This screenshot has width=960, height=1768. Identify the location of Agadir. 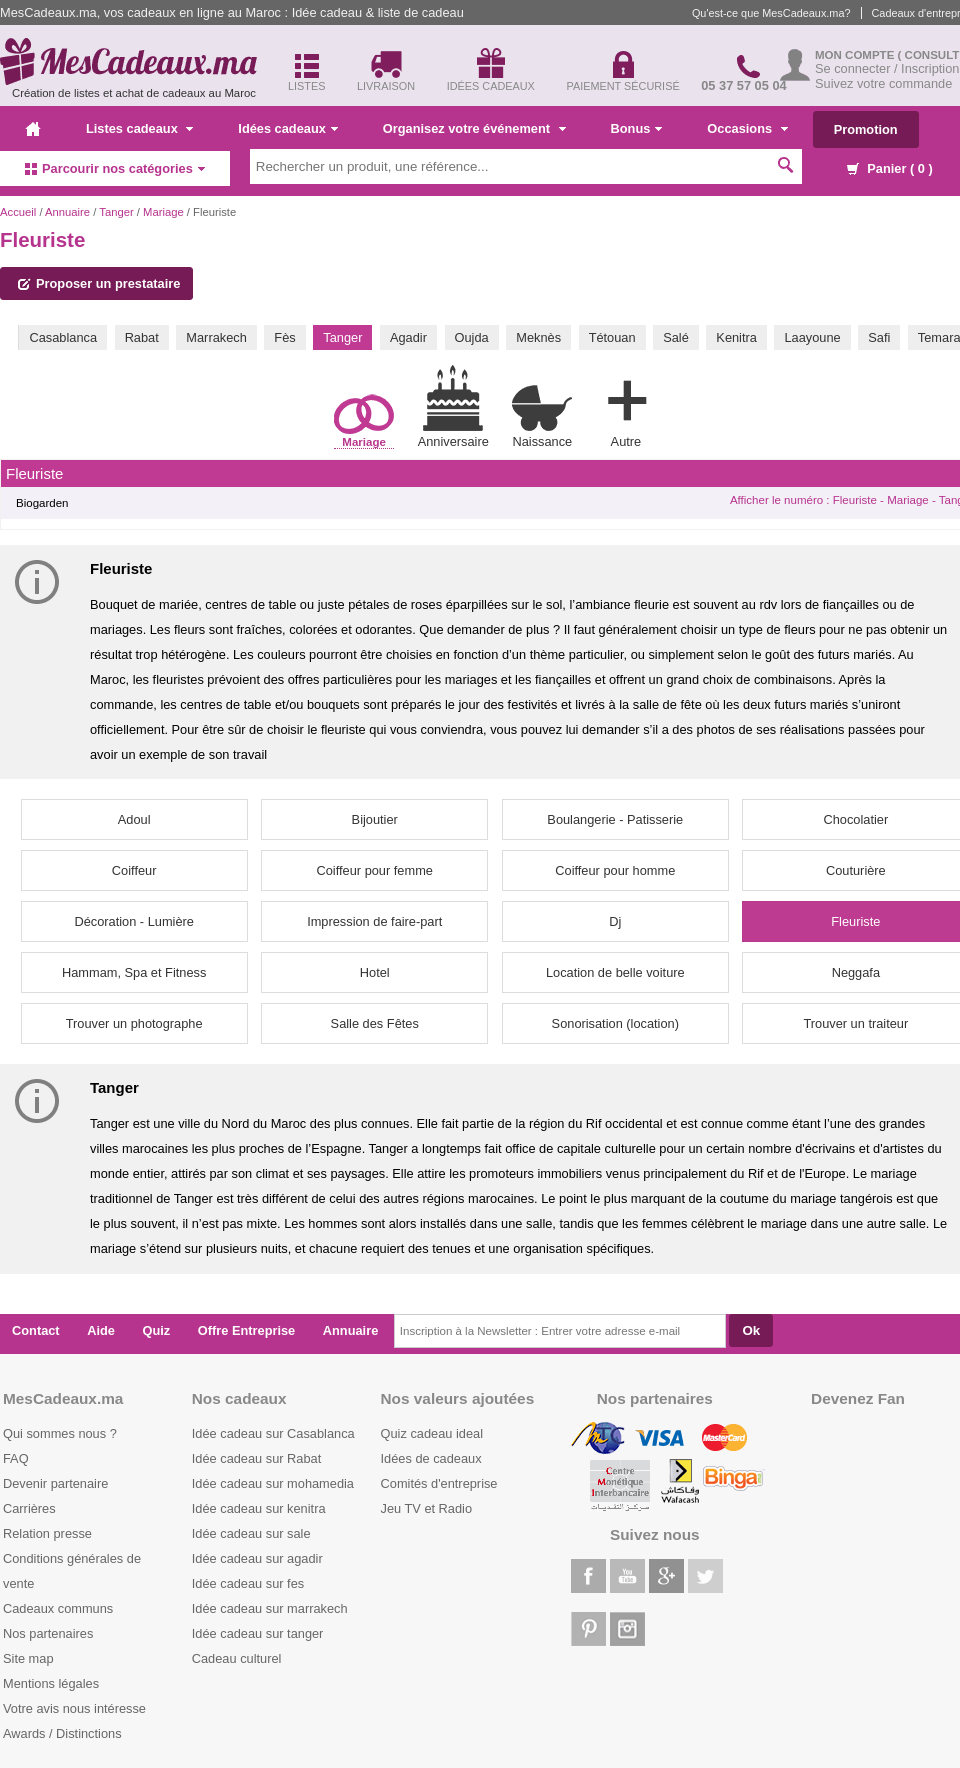
(408, 337).